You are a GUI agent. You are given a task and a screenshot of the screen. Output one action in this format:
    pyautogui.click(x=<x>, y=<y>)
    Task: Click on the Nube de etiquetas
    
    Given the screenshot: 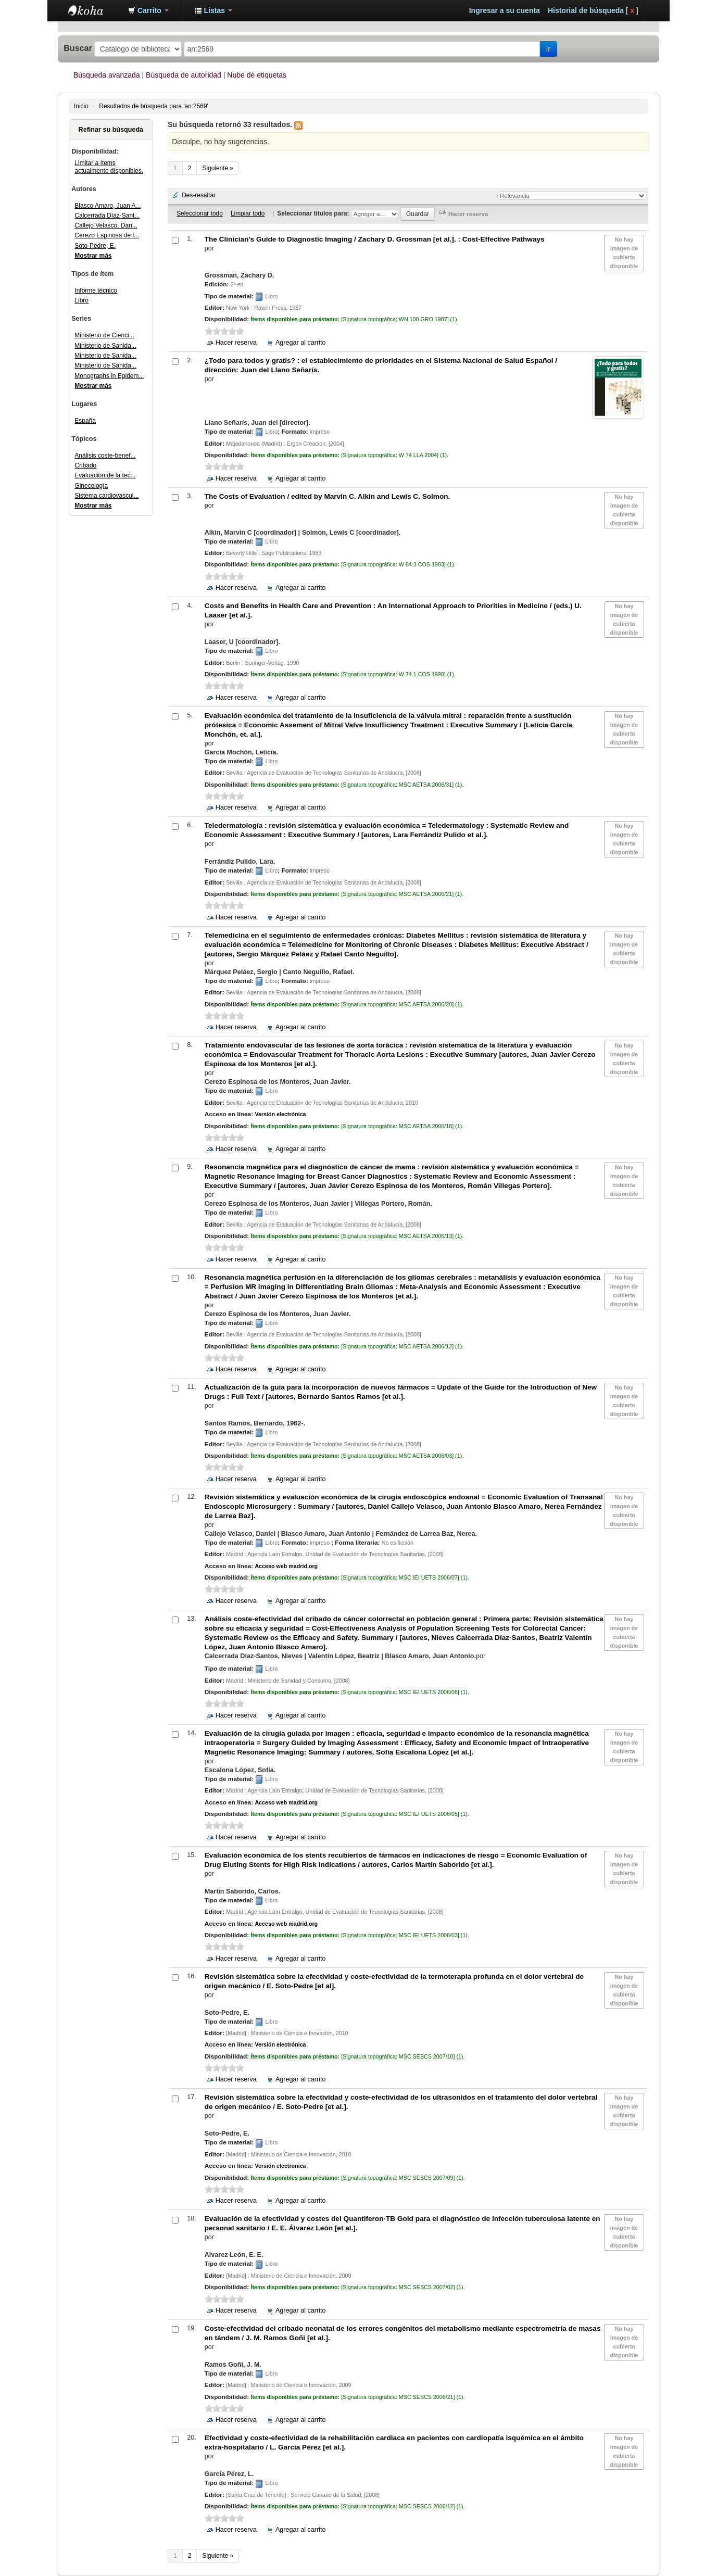 What is the action you would take?
    pyautogui.click(x=256, y=75)
    